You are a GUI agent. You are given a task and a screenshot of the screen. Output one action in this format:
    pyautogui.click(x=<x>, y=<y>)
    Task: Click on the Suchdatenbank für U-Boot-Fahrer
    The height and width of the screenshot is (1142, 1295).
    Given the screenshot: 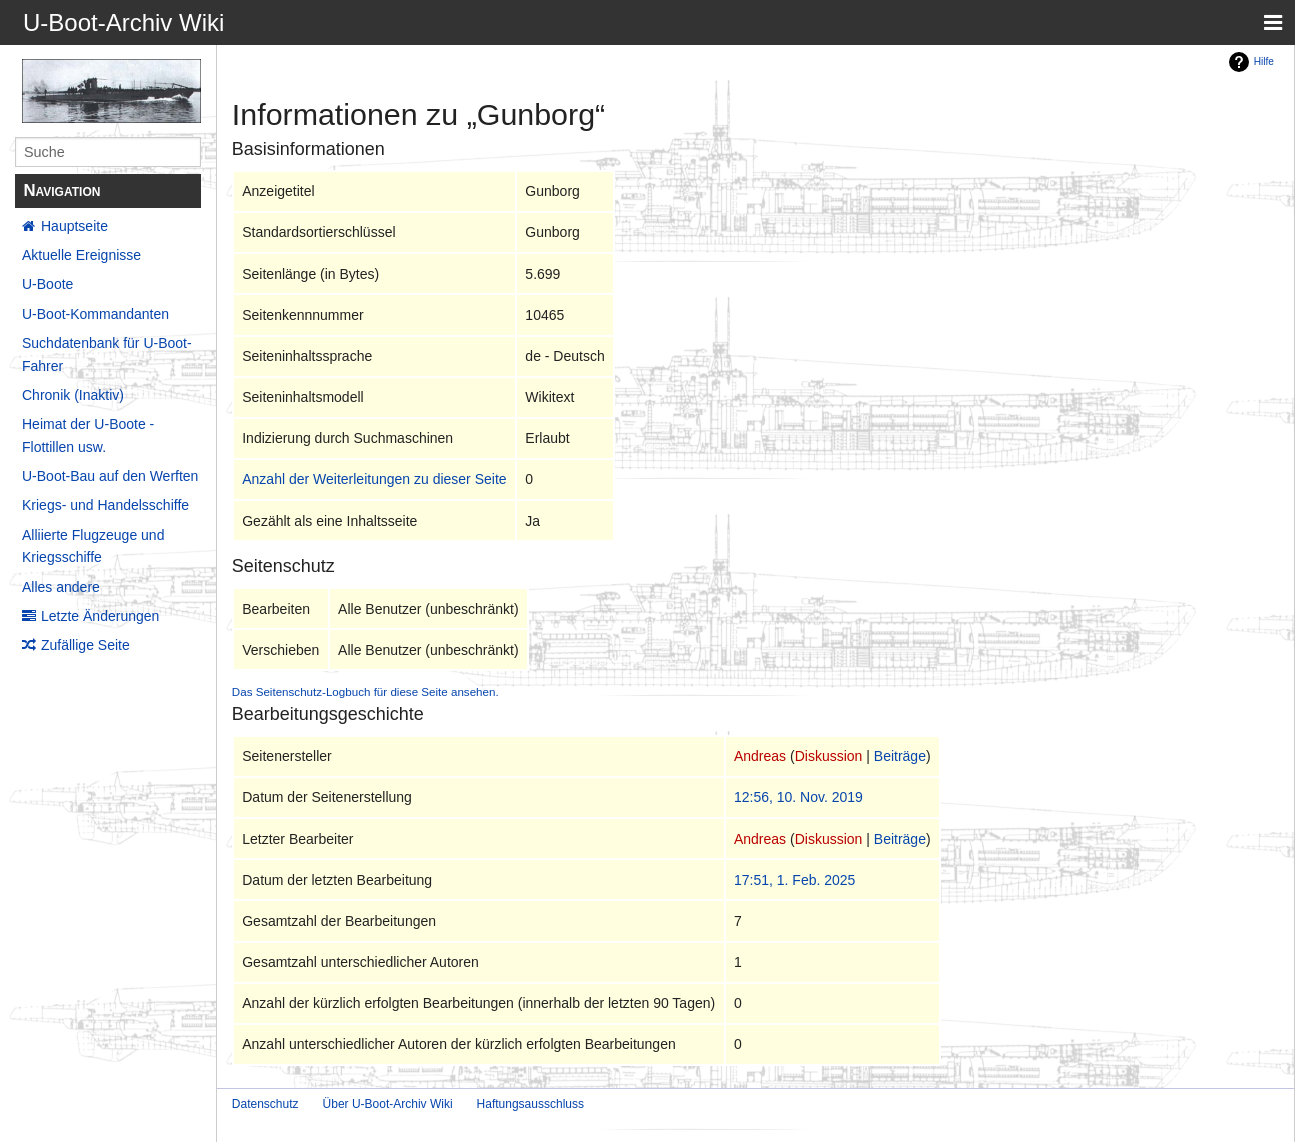 What is the action you would take?
    pyautogui.click(x=107, y=354)
    